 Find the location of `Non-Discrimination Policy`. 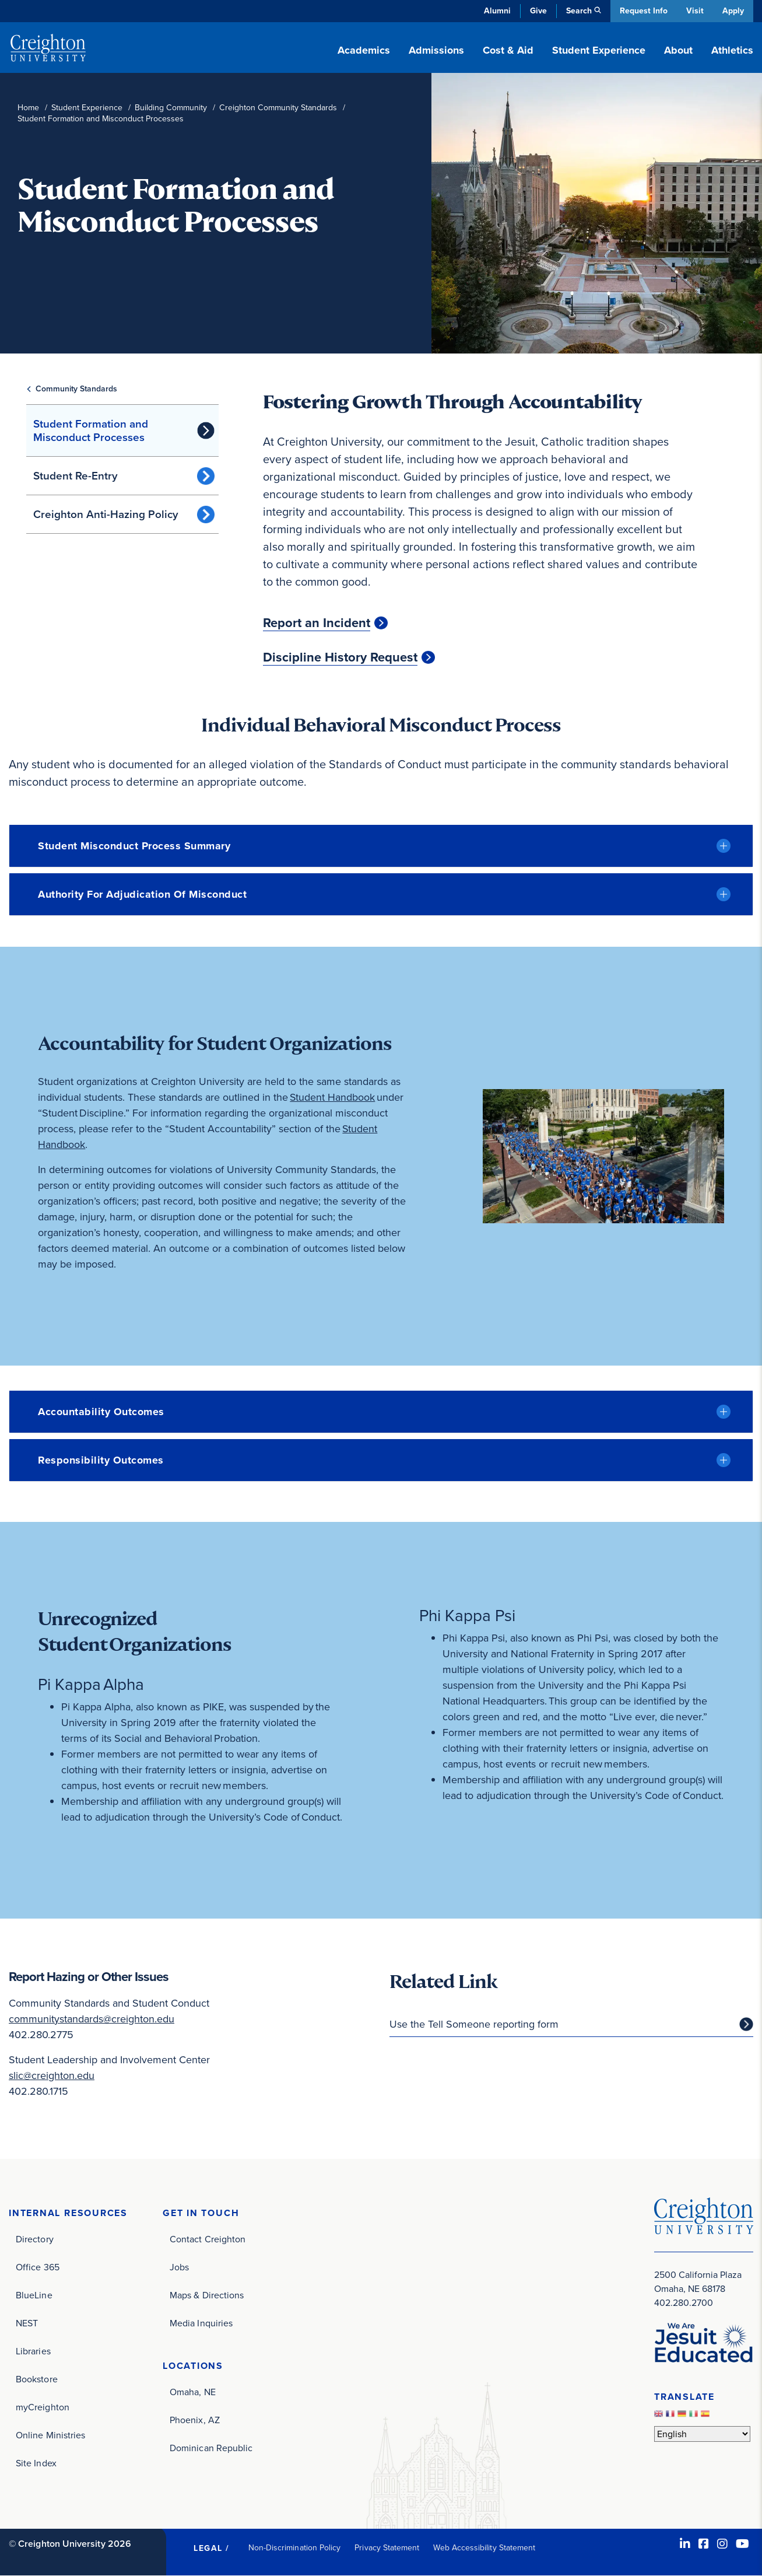

Non-Discrimination Policy is located at coordinates (294, 2548).